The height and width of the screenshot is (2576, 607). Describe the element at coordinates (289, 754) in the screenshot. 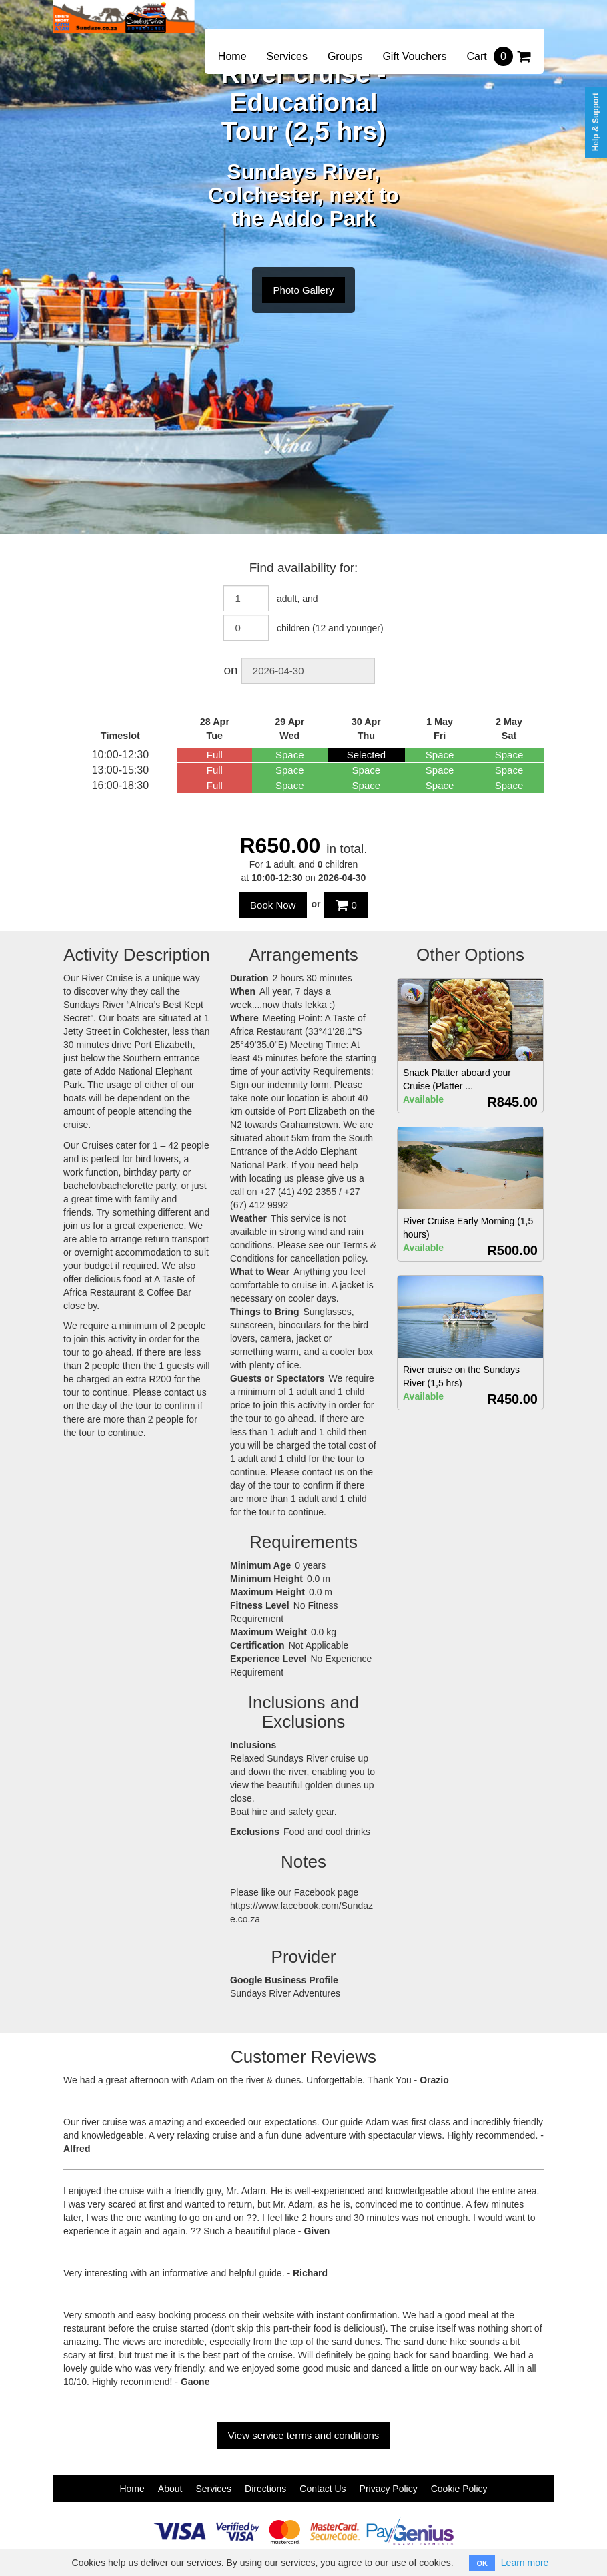

I see `Space` at that location.